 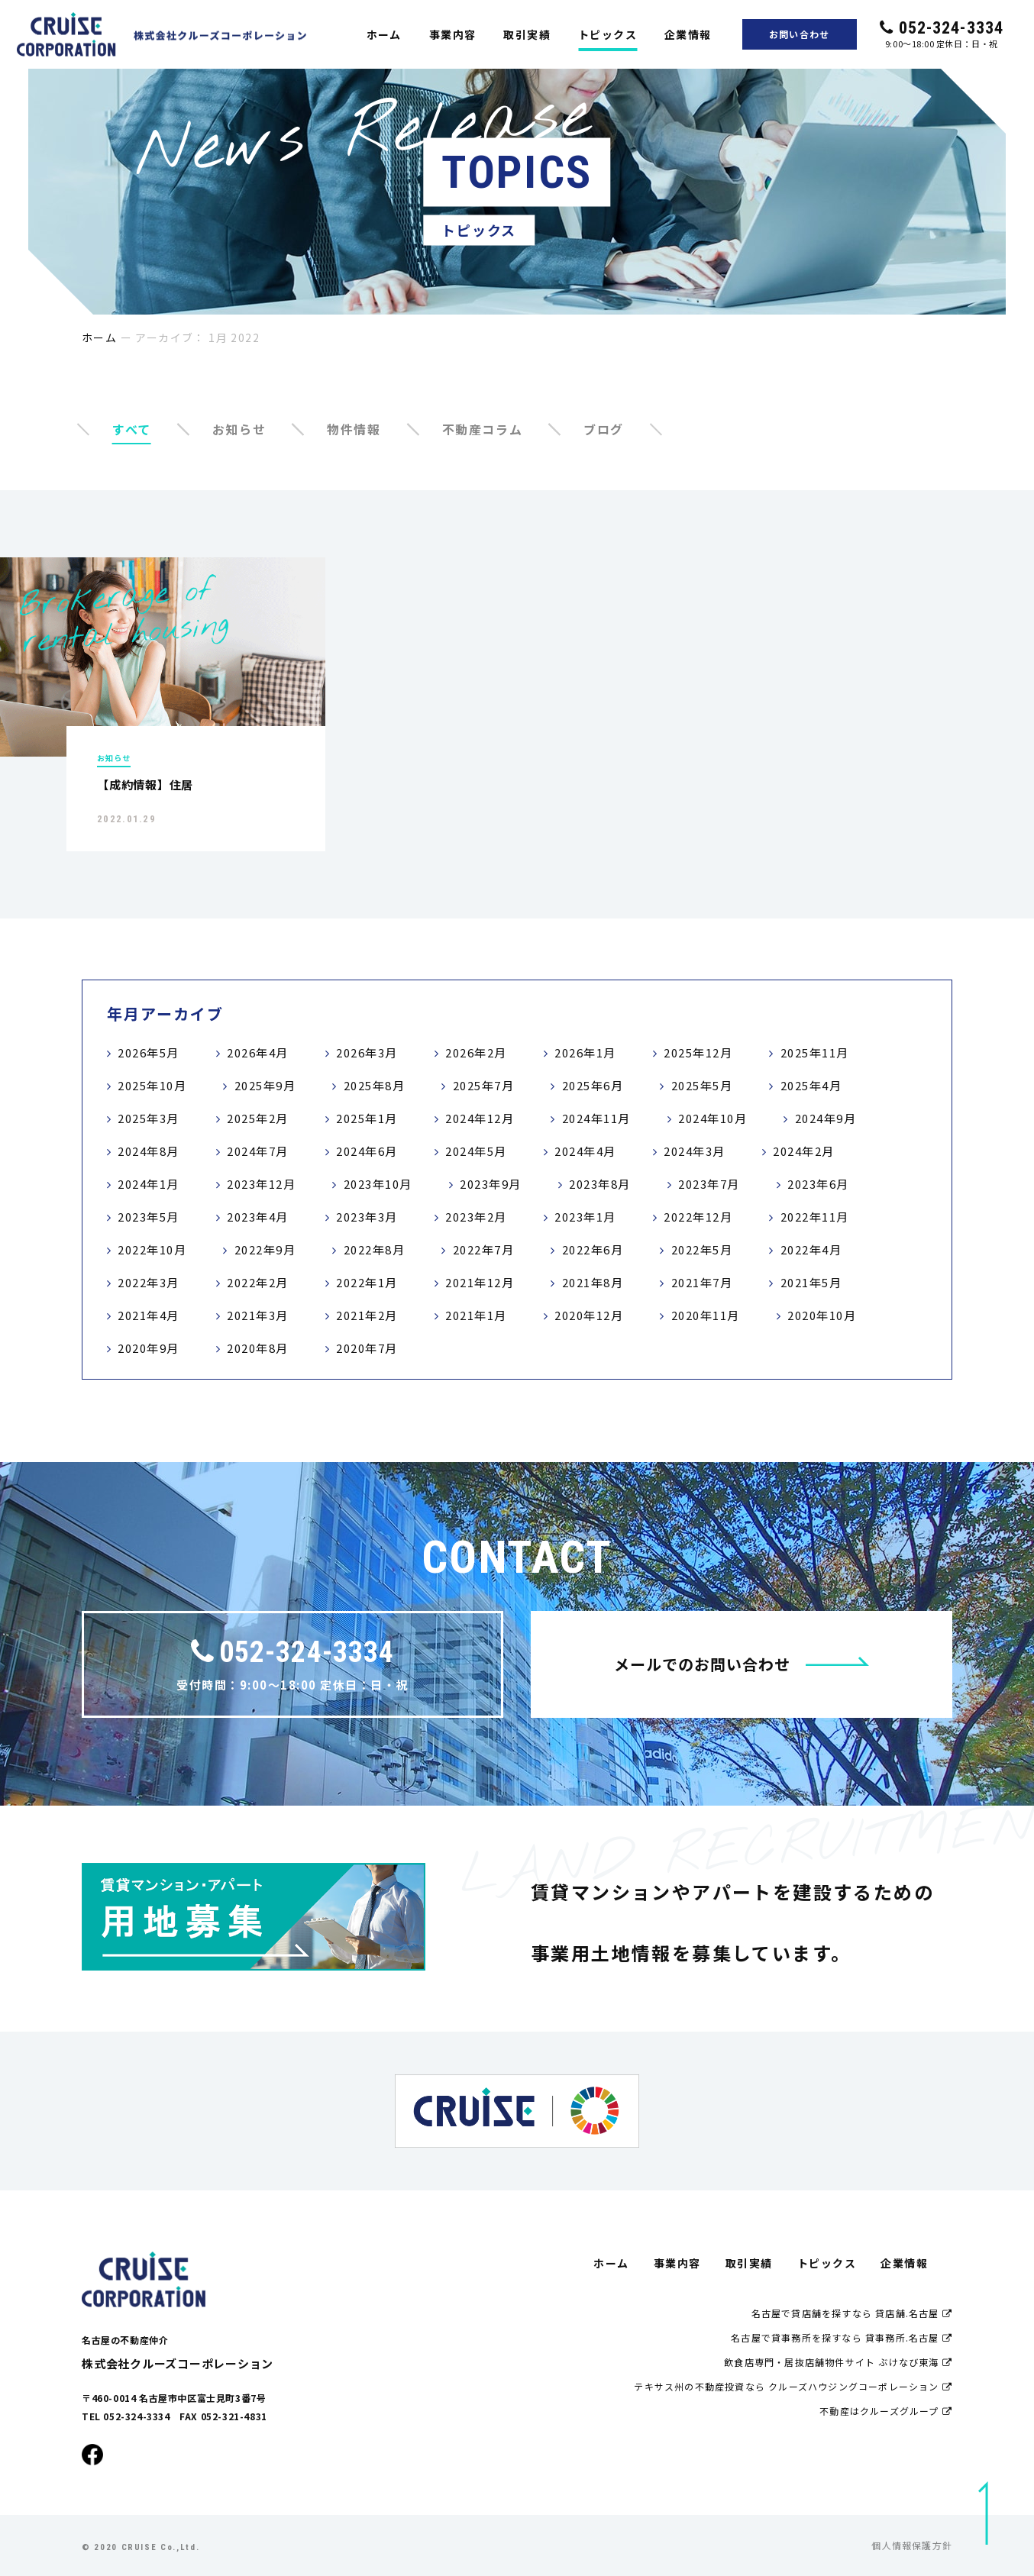 I want to click on 2023年1月, so click(x=585, y=1217).